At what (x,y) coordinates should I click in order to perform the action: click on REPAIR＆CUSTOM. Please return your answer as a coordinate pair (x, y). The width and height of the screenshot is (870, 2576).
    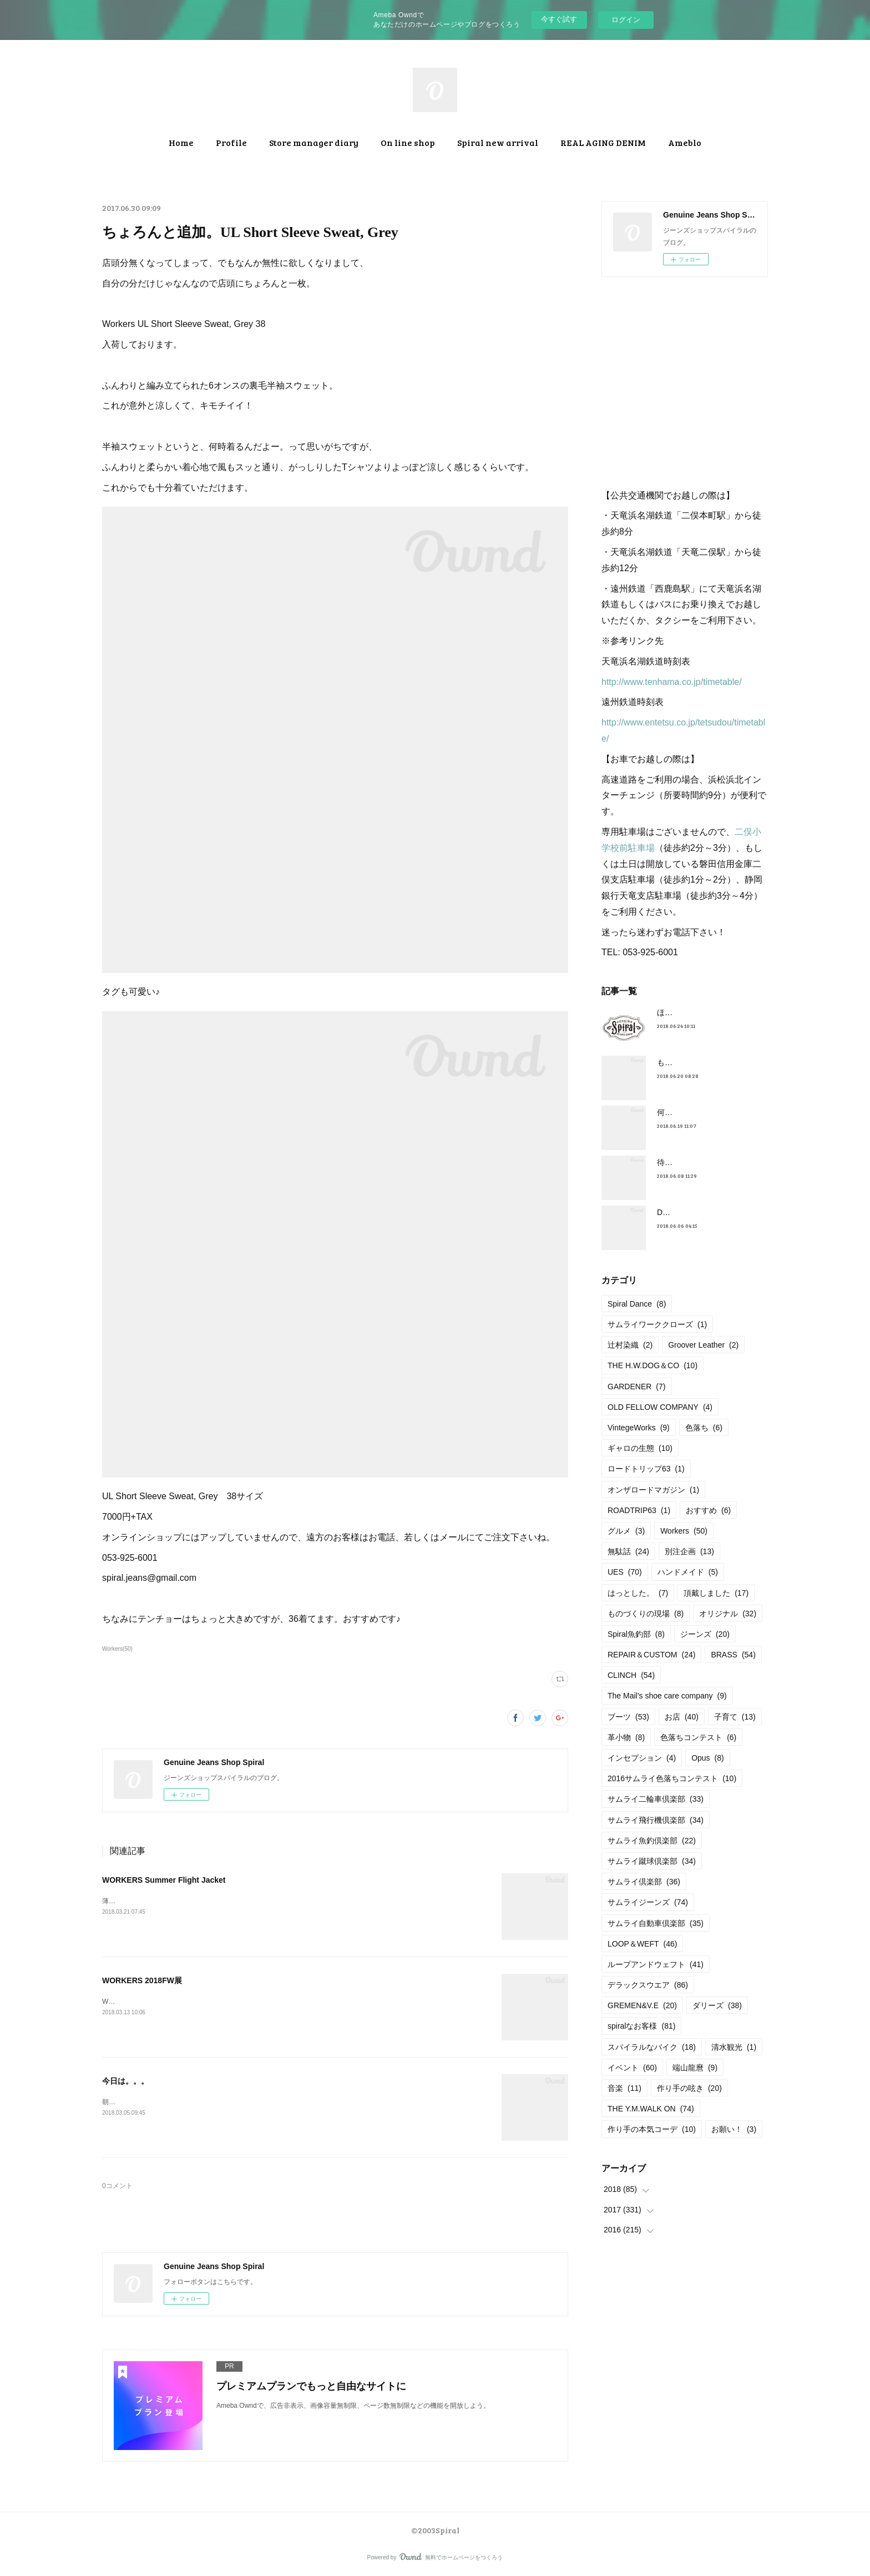
    Looking at the image, I should click on (651, 1654).